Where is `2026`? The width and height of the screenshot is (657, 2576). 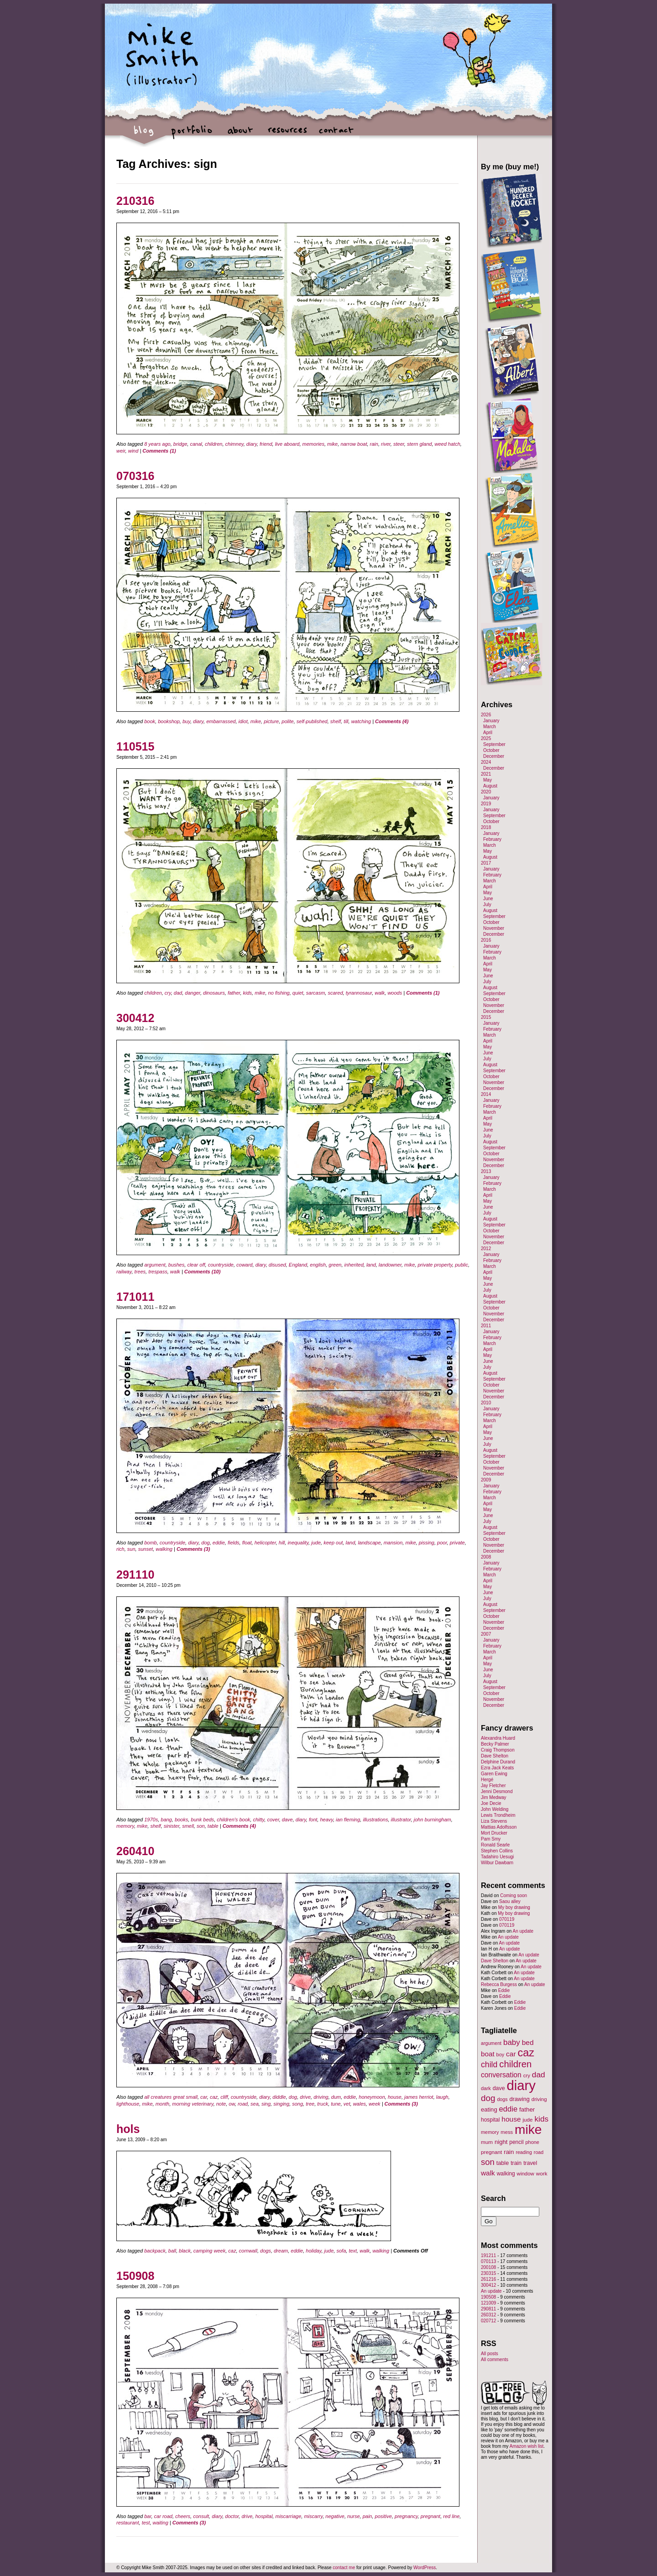
2026 is located at coordinates (486, 714).